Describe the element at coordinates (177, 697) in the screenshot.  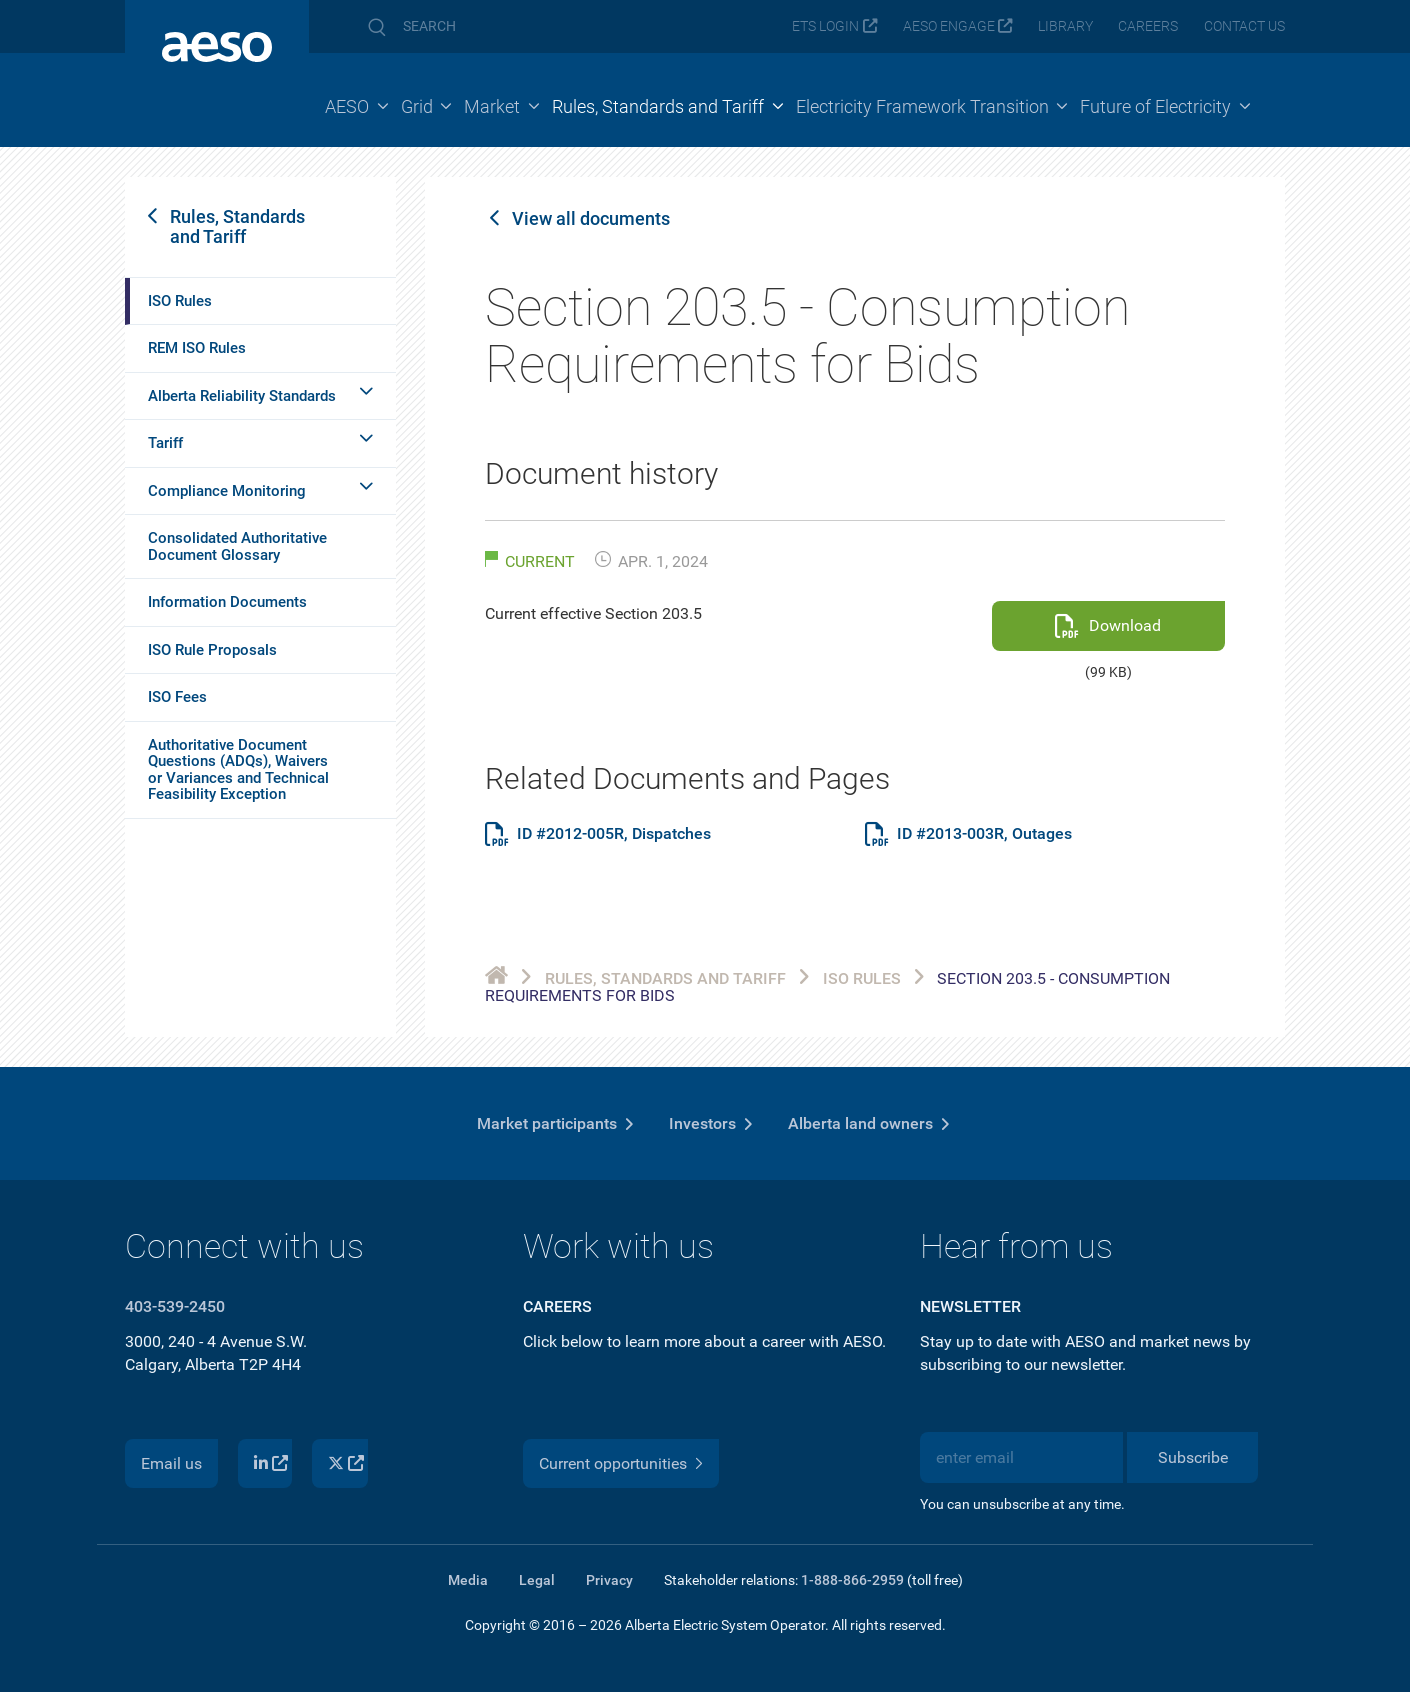
I see `ISO Fees` at that location.